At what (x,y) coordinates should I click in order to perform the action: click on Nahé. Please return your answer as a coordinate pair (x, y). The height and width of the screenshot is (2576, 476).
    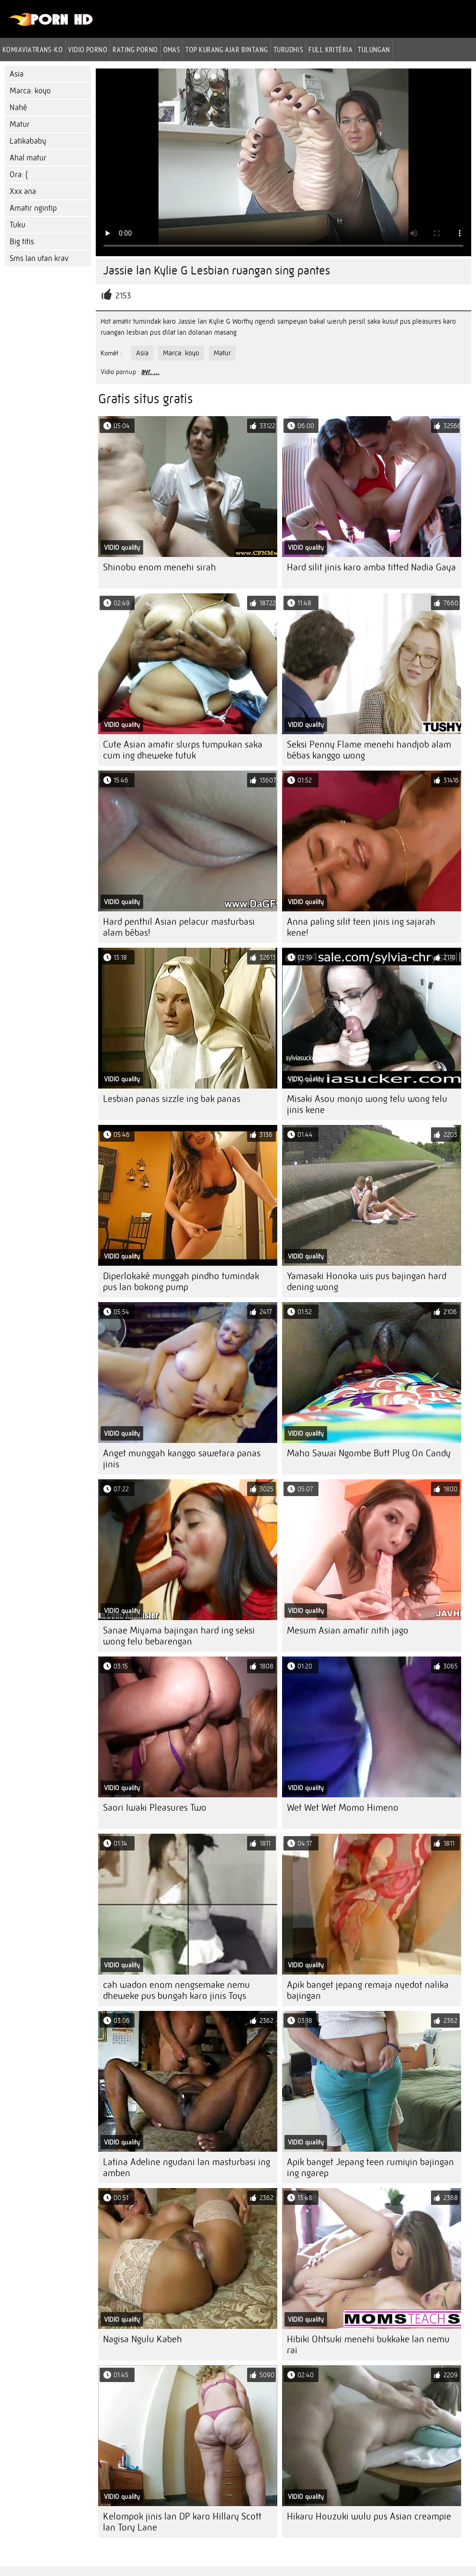
    Looking at the image, I should click on (18, 107).